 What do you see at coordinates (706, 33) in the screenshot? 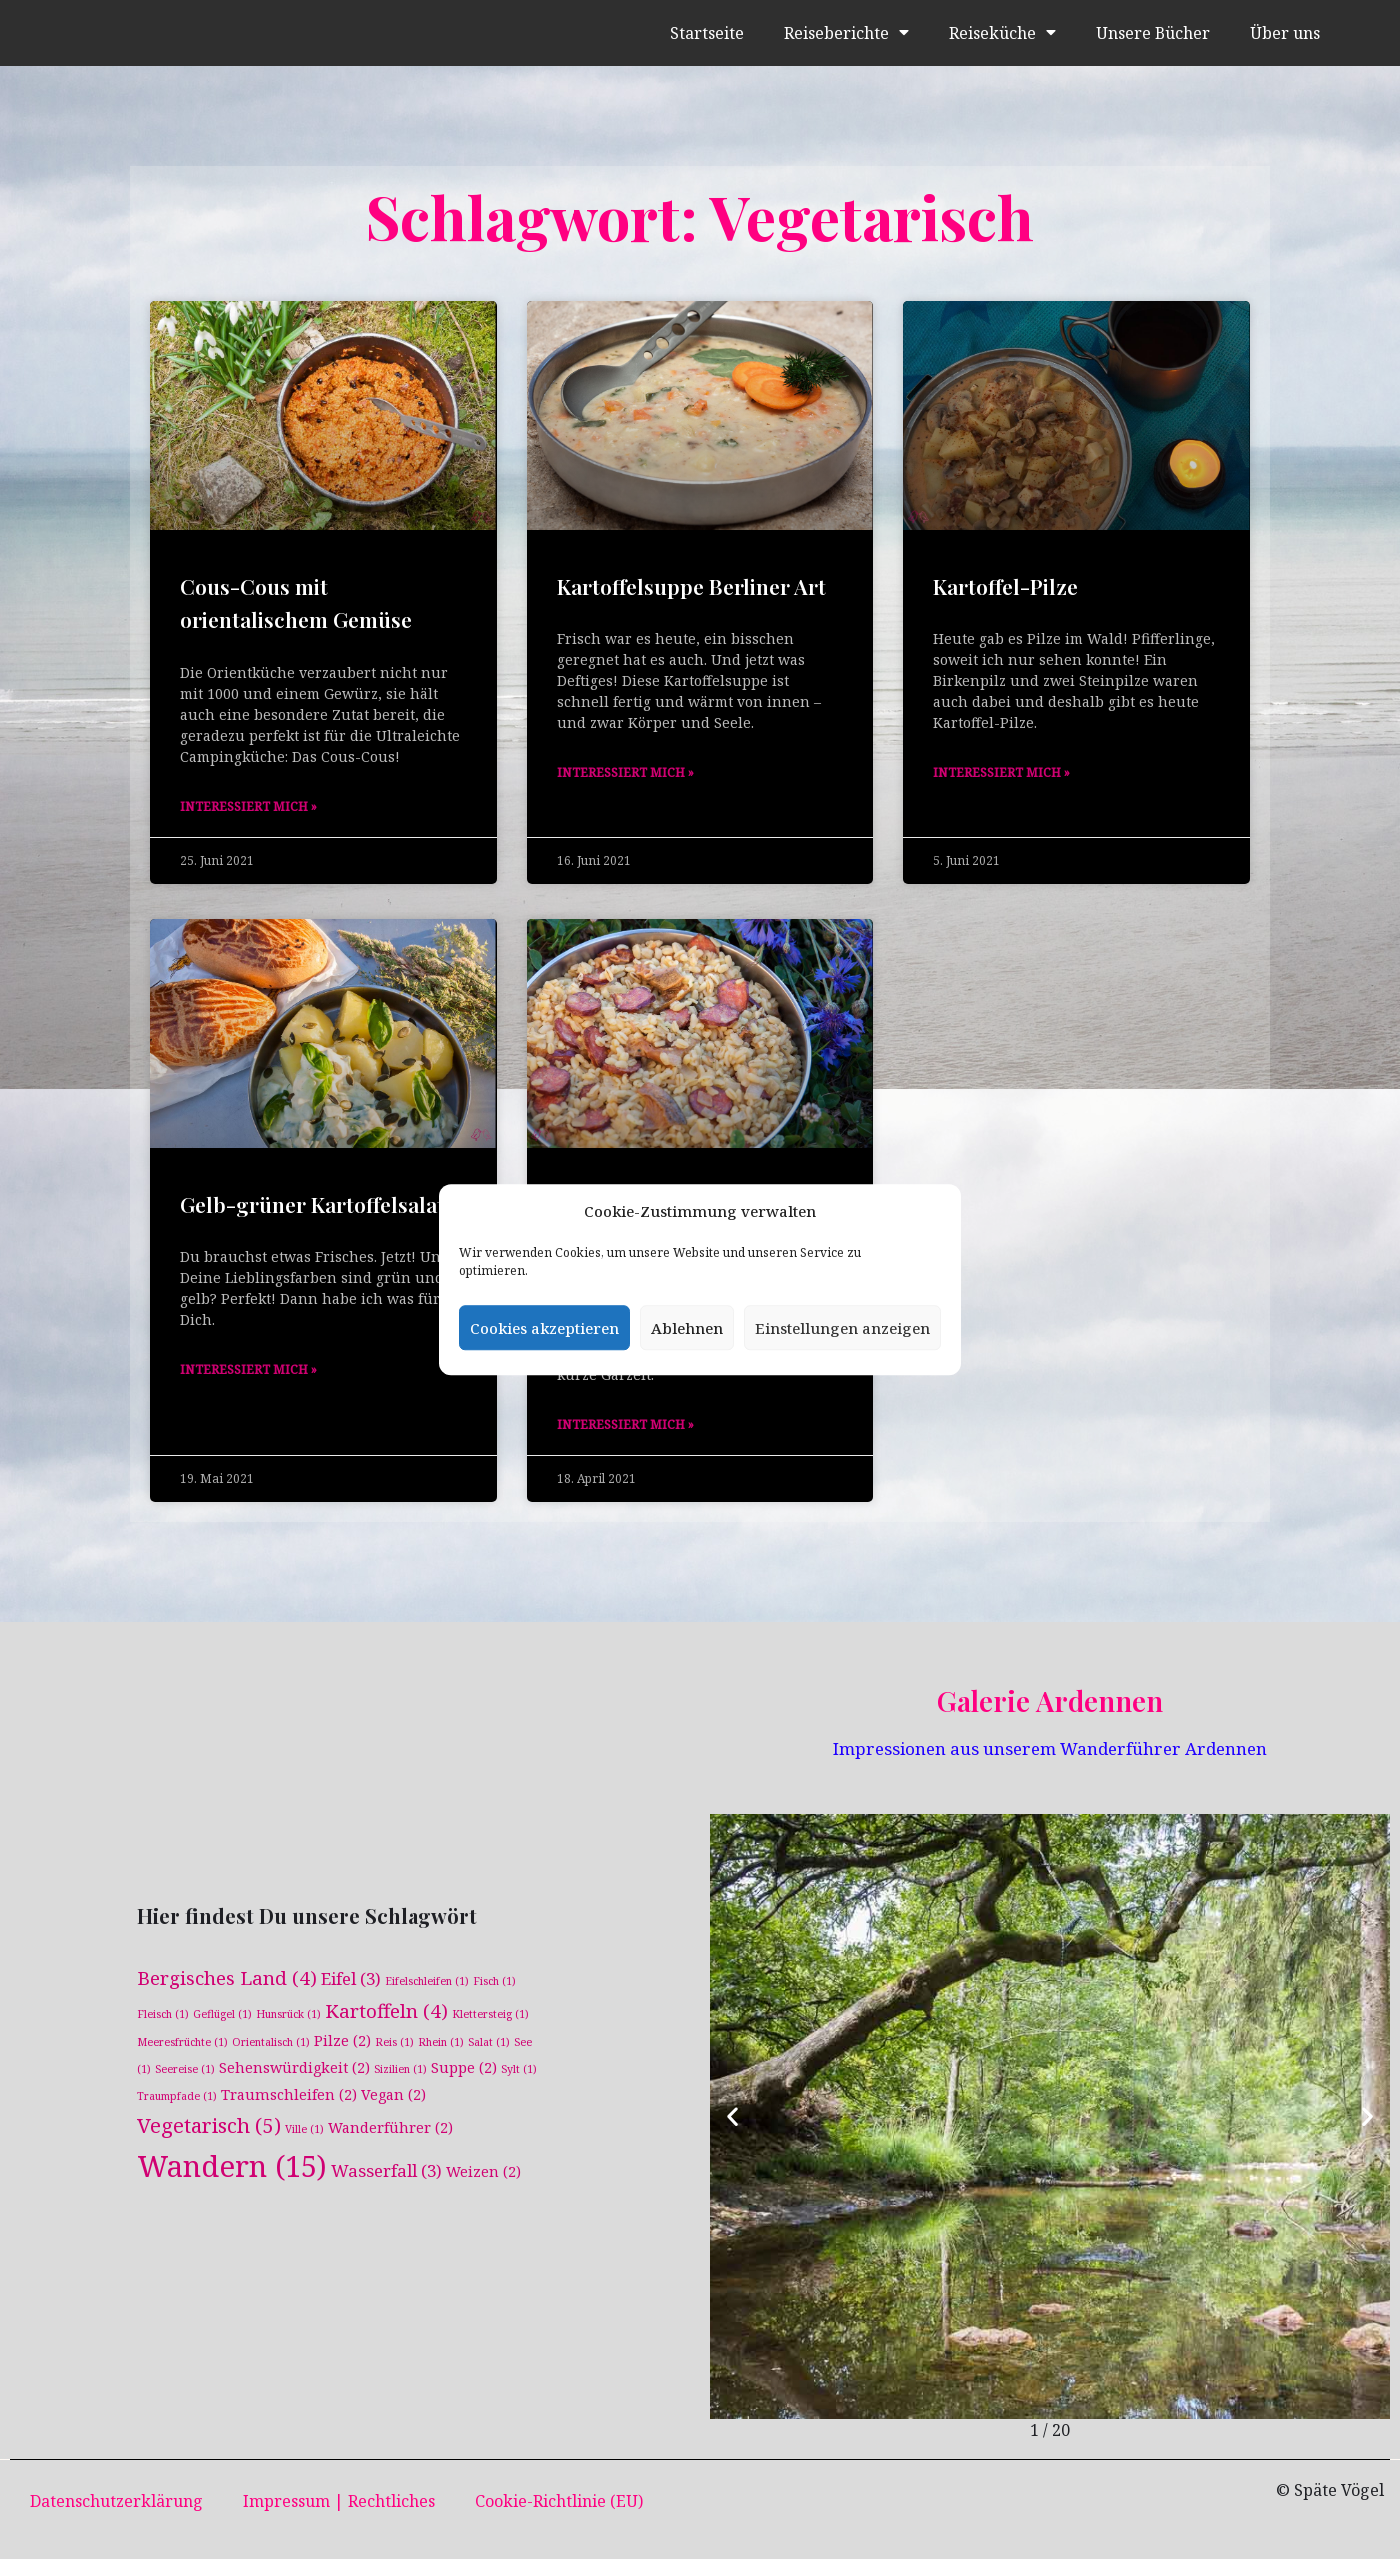
I see `Startseite` at bounding box center [706, 33].